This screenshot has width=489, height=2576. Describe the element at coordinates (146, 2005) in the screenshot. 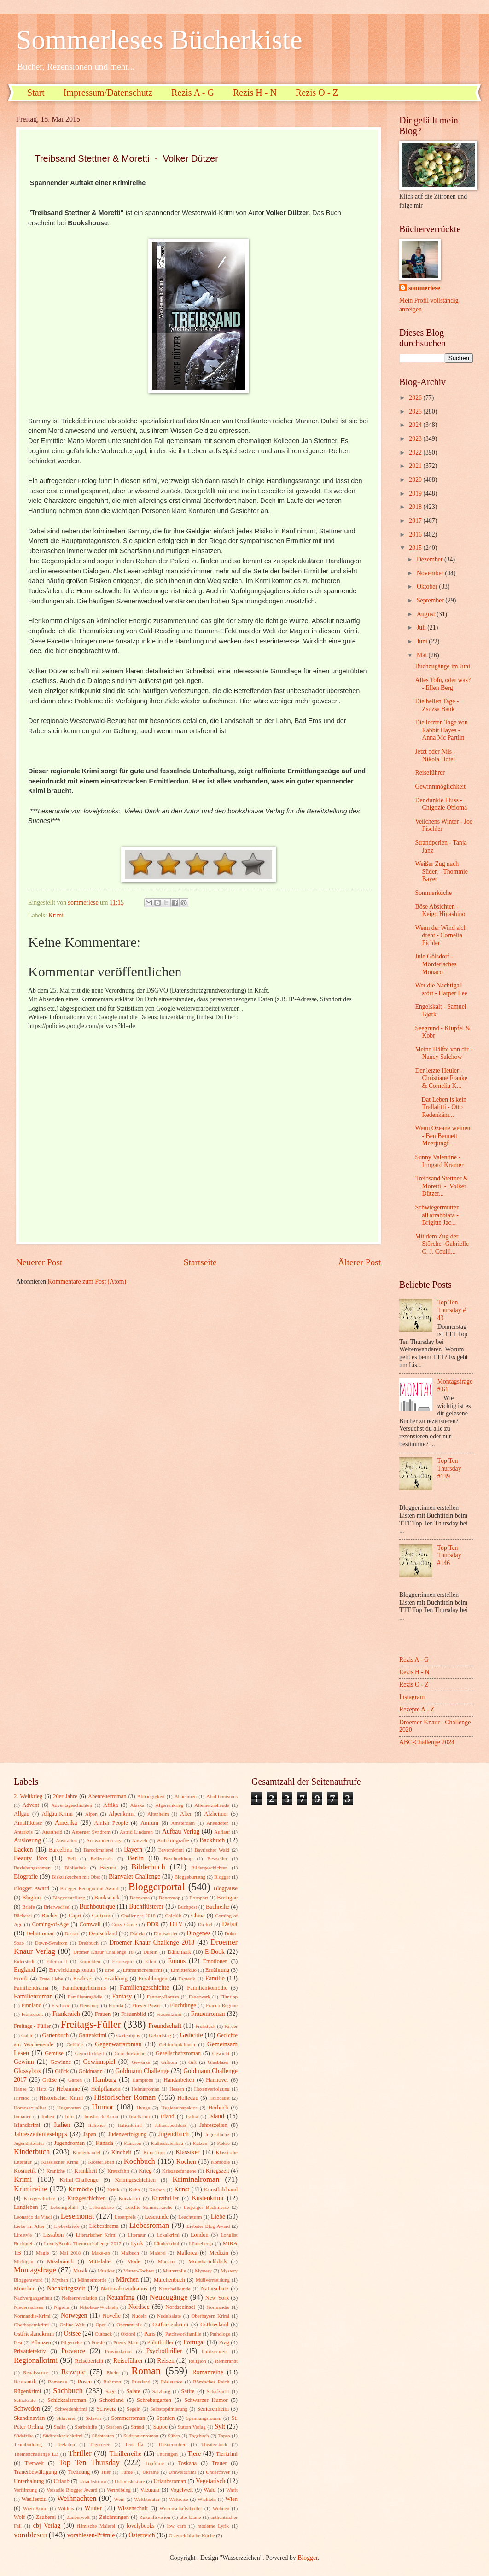

I see `Flower-Power` at that location.